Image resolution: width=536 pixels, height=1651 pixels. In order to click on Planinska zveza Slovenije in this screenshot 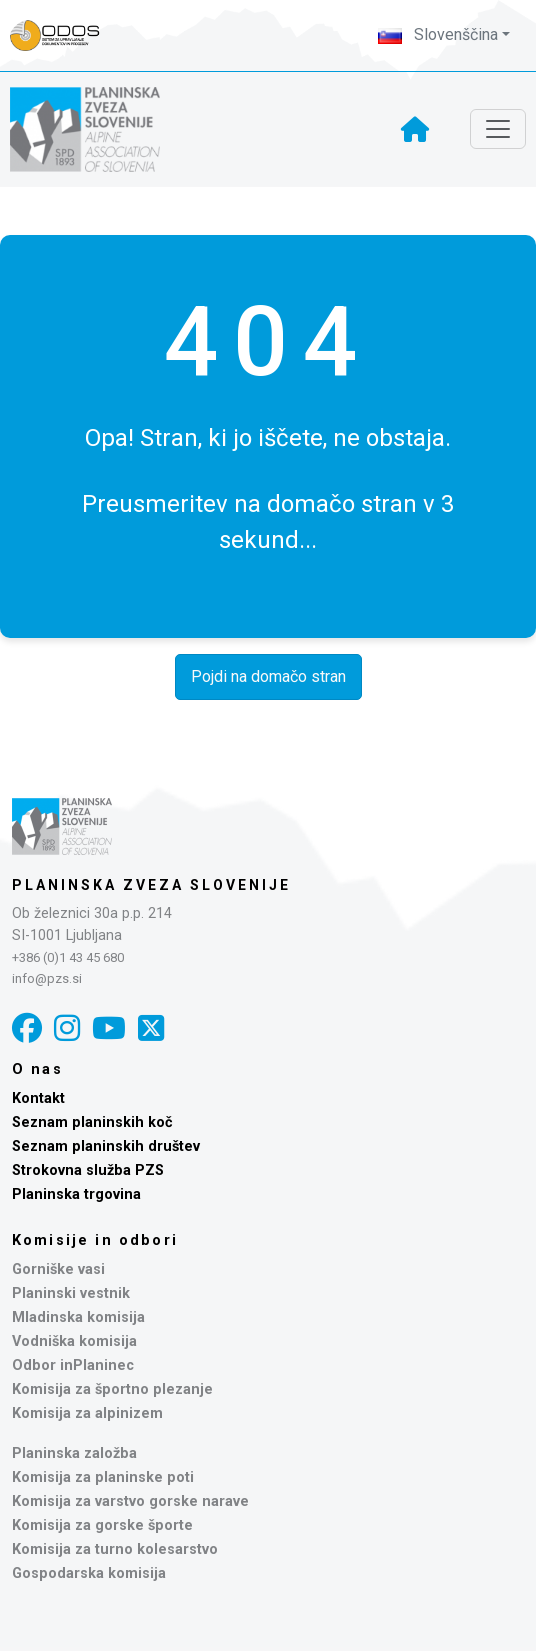, I will do `click(151, 885)`.